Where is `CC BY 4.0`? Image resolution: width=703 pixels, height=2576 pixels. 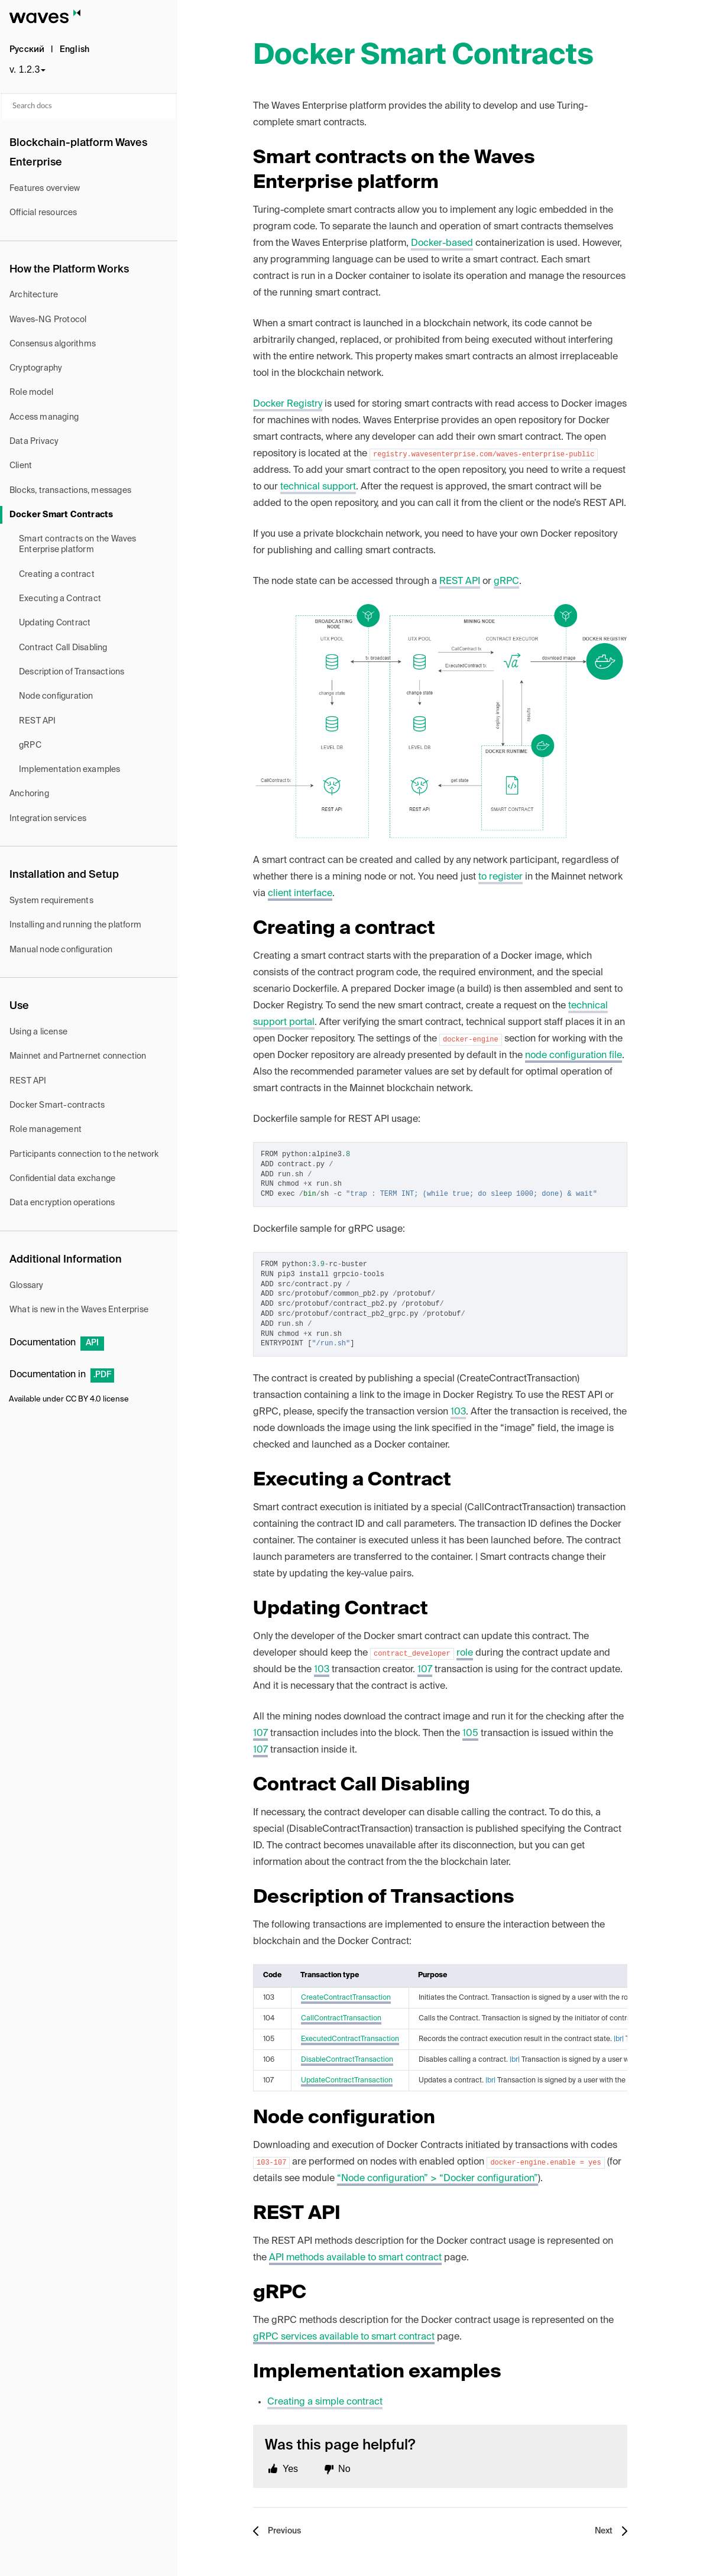 CC BY 4.0 is located at coordinates (83, 1399).